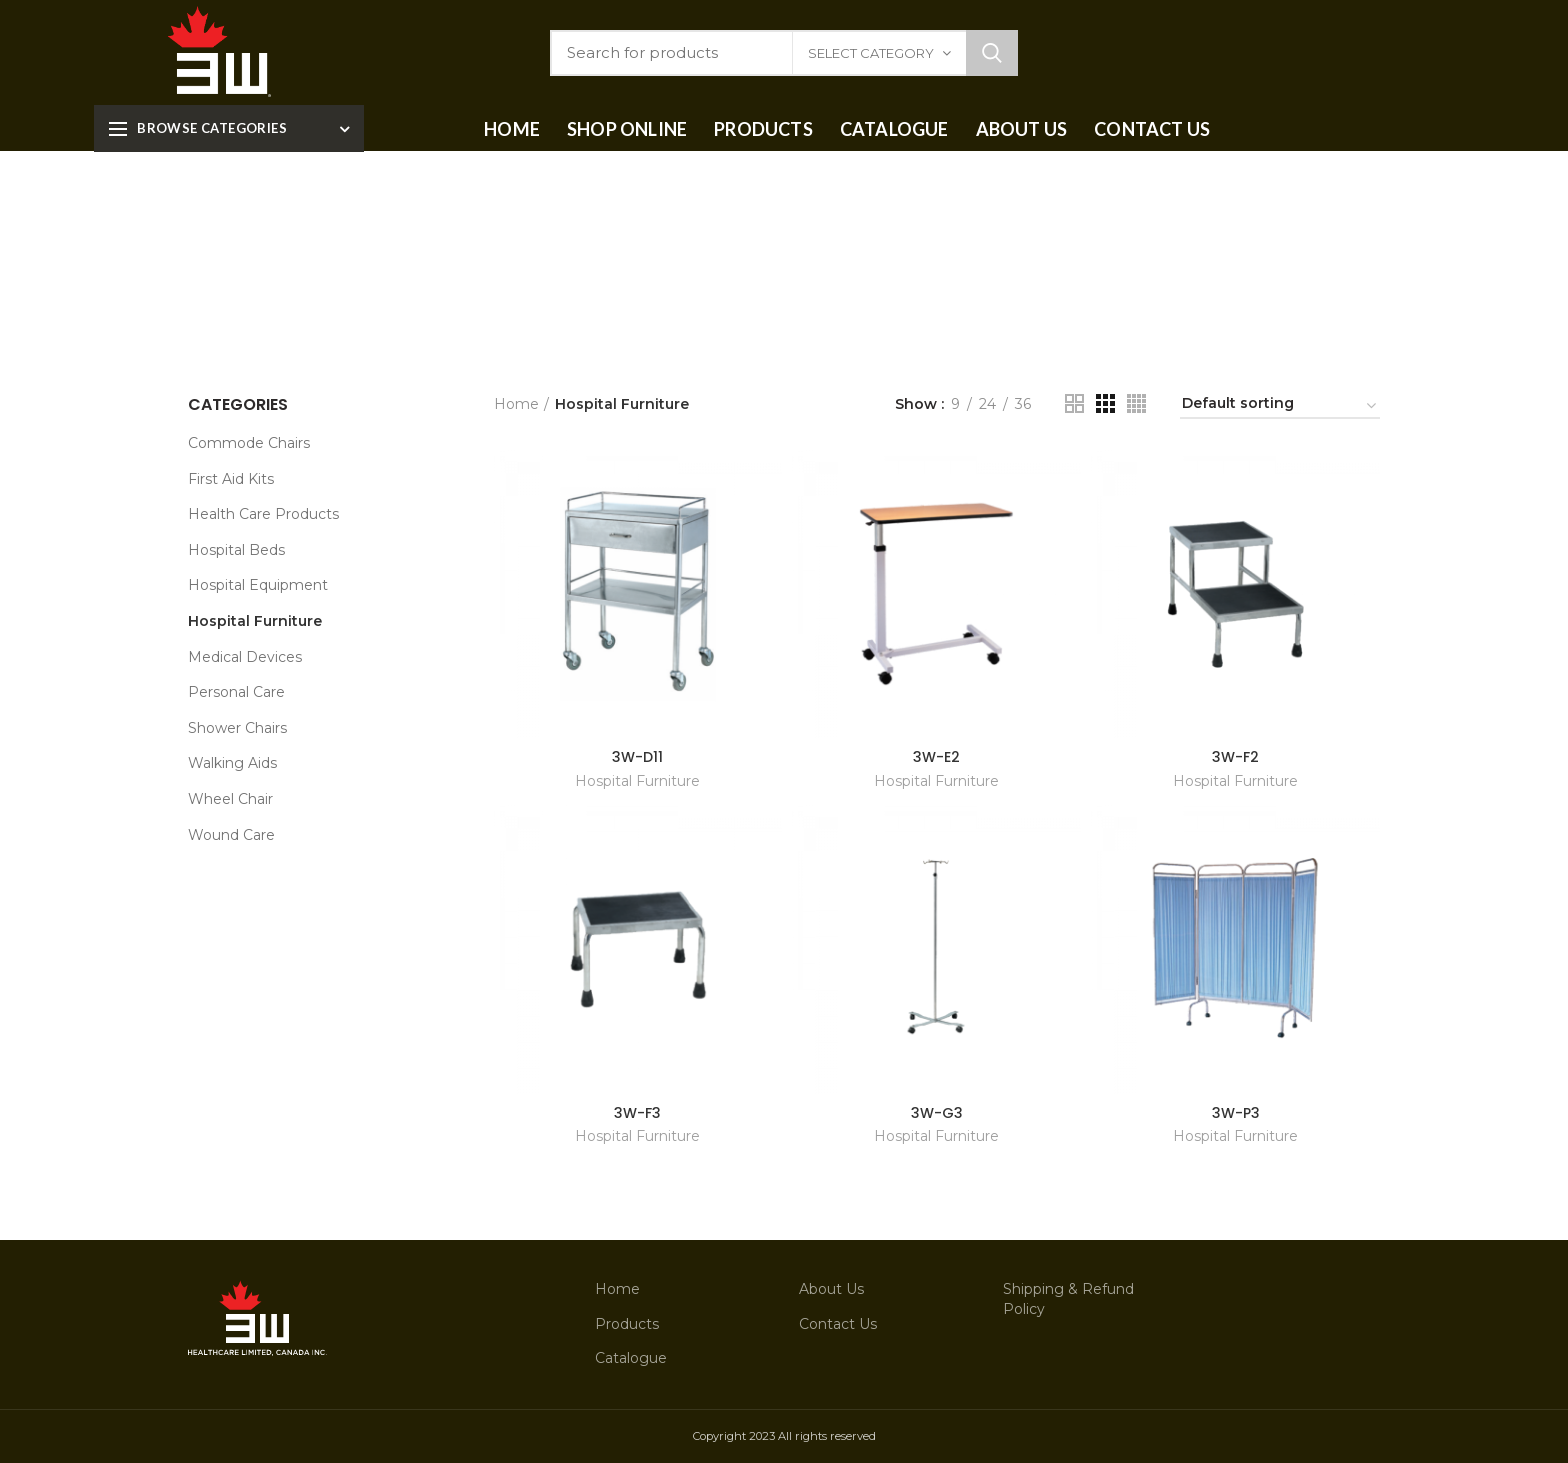  I want to click on Select category, so click(871, 53).